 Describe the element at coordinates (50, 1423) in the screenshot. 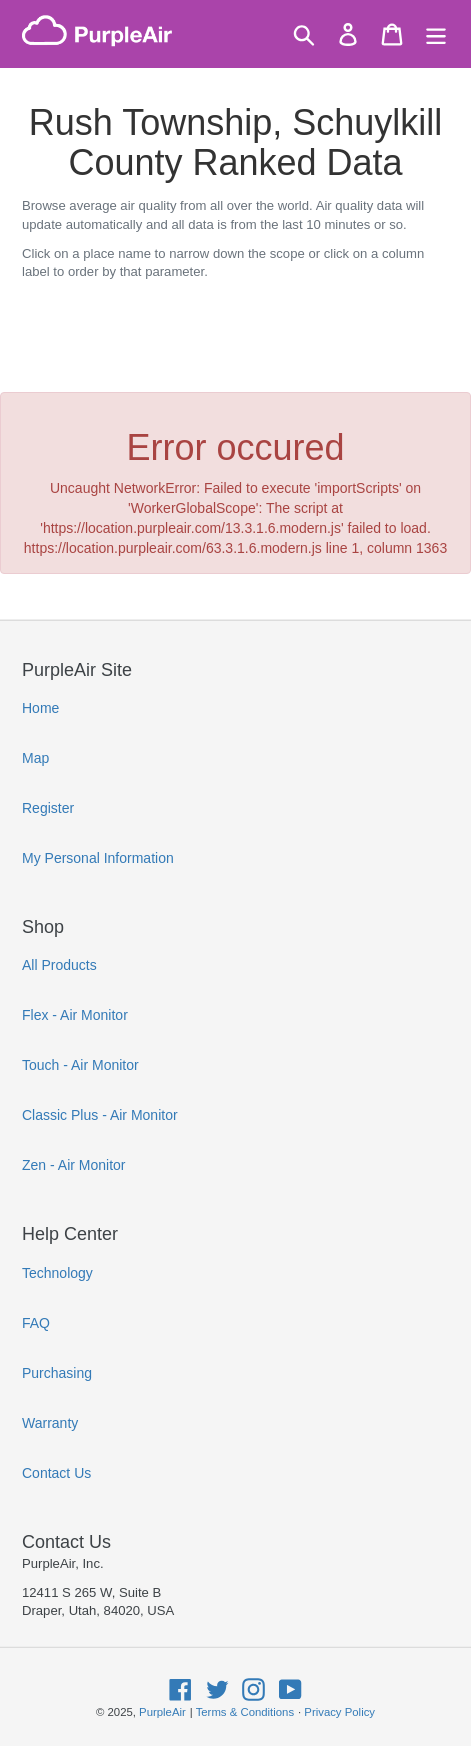

I see `Warranty` at that location.